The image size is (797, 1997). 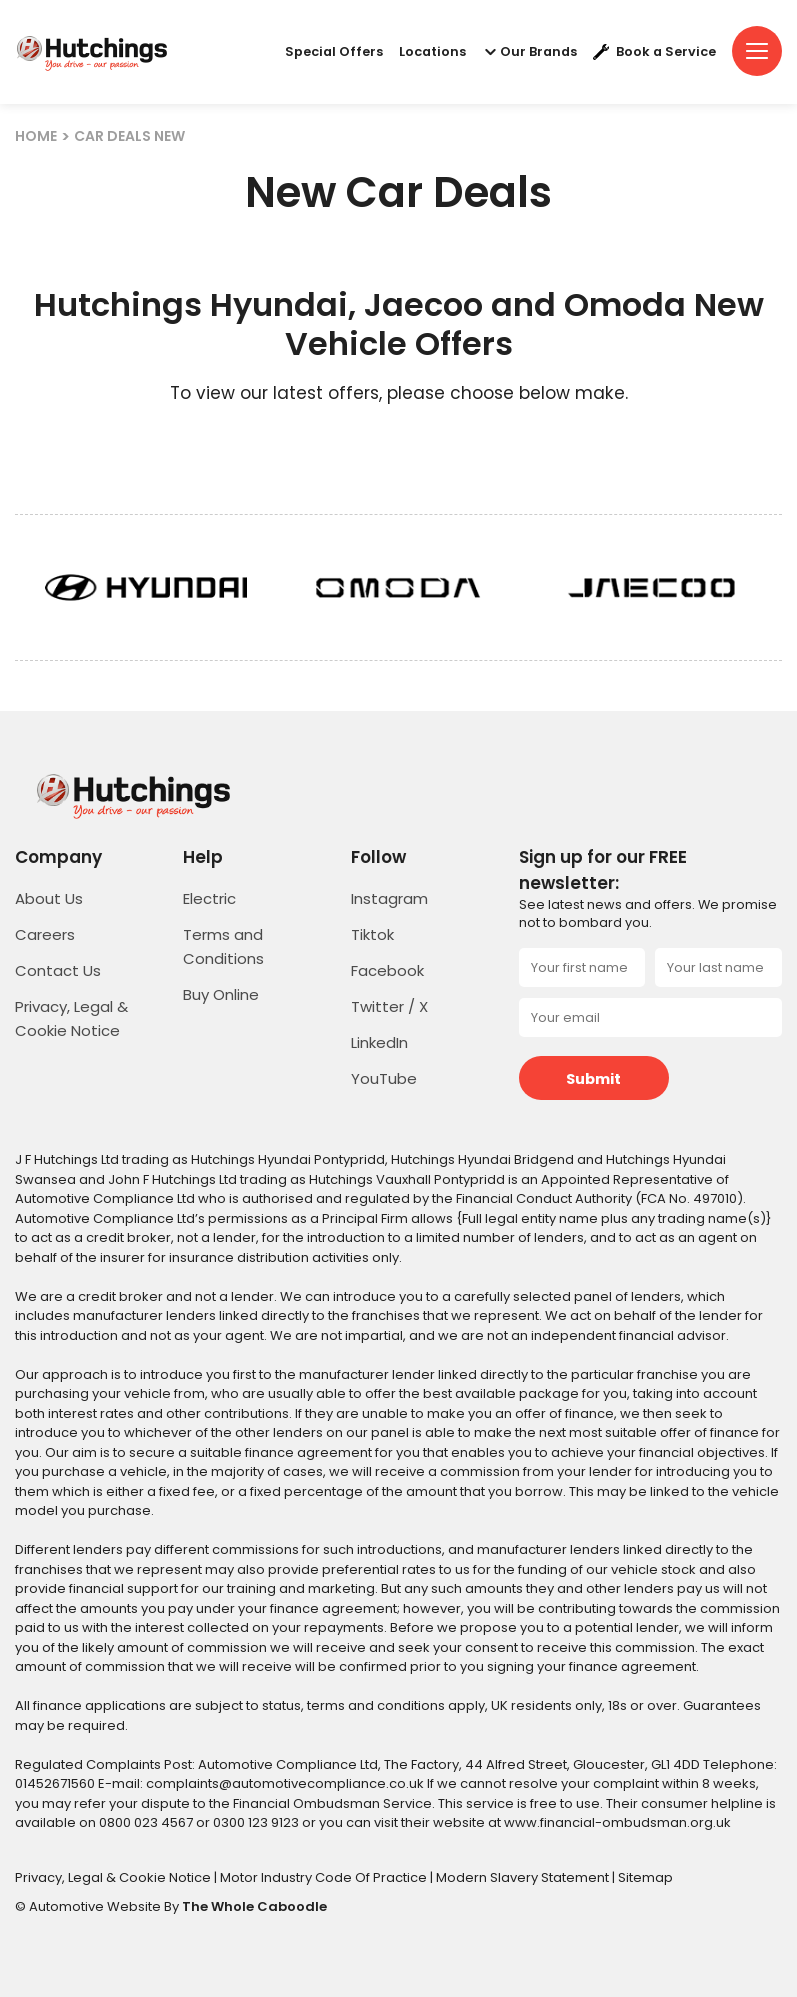 I want to click on Our Brands, so click(x=529, y=52).